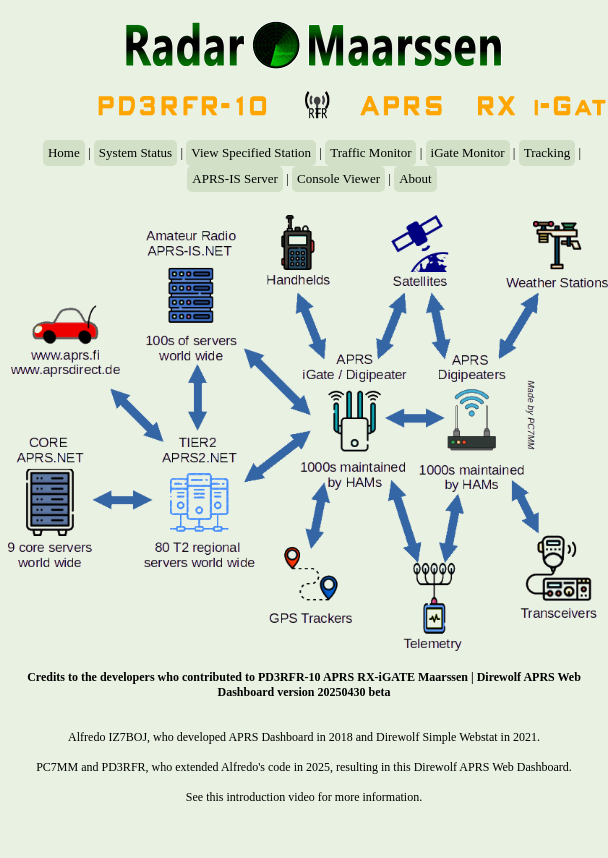 The width and height of the screenshot is (608, 858). What do you see at coordinates (57, 767) in the screenshot?
I see `PC7MM` at bounding box center [57, 767].